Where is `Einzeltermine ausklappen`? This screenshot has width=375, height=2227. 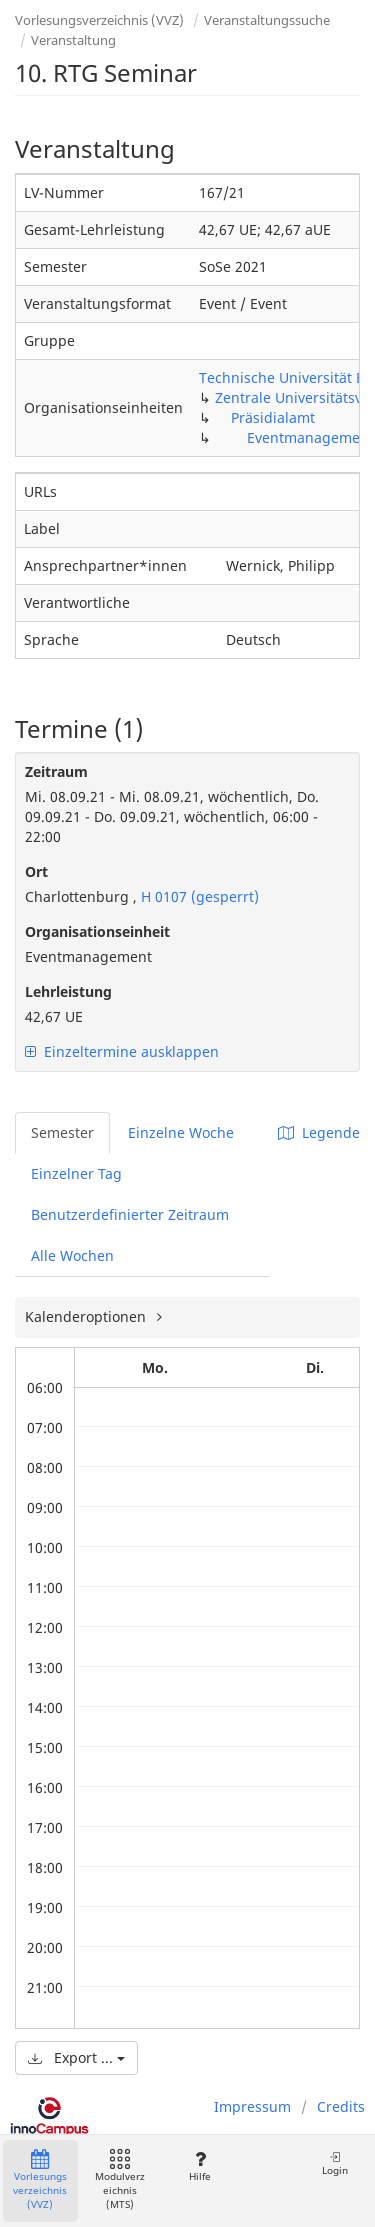
Einzeltermine ausklappen is located at coordinates (122, 1051).